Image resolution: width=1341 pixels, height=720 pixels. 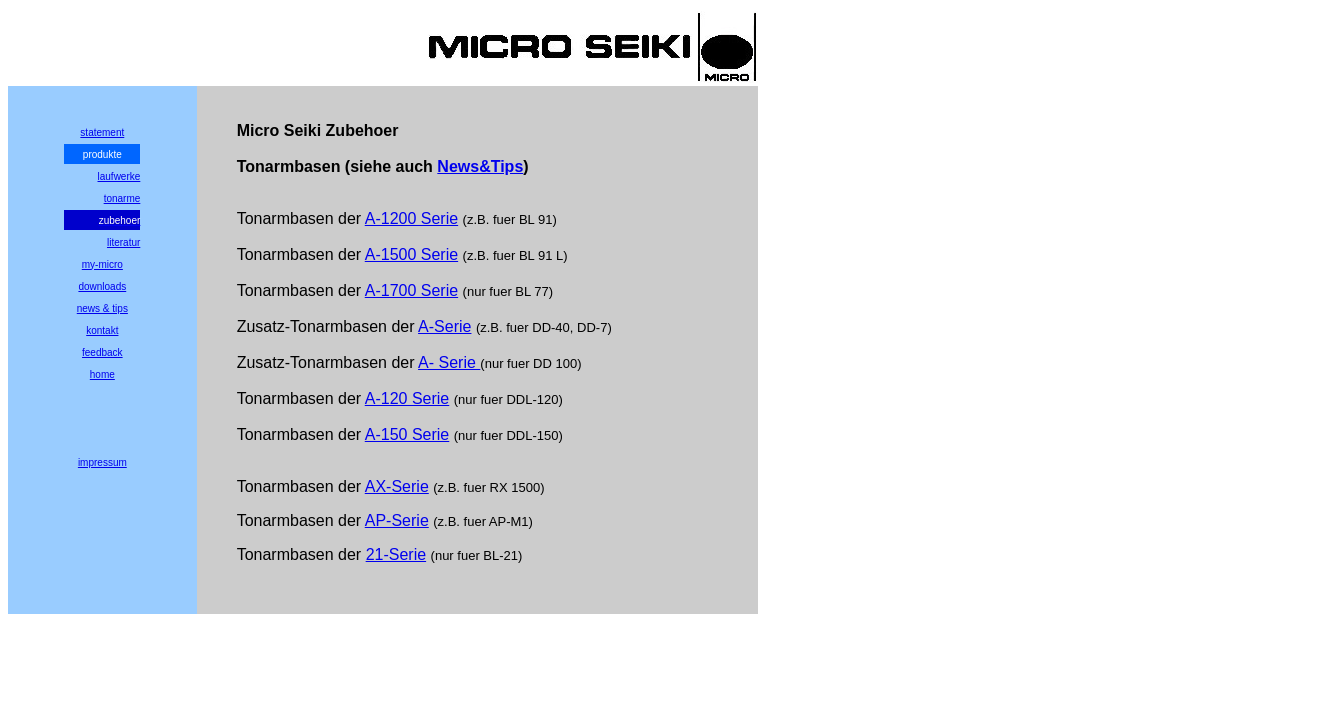 I want to click on tonarme, so click(x=122, y=198).